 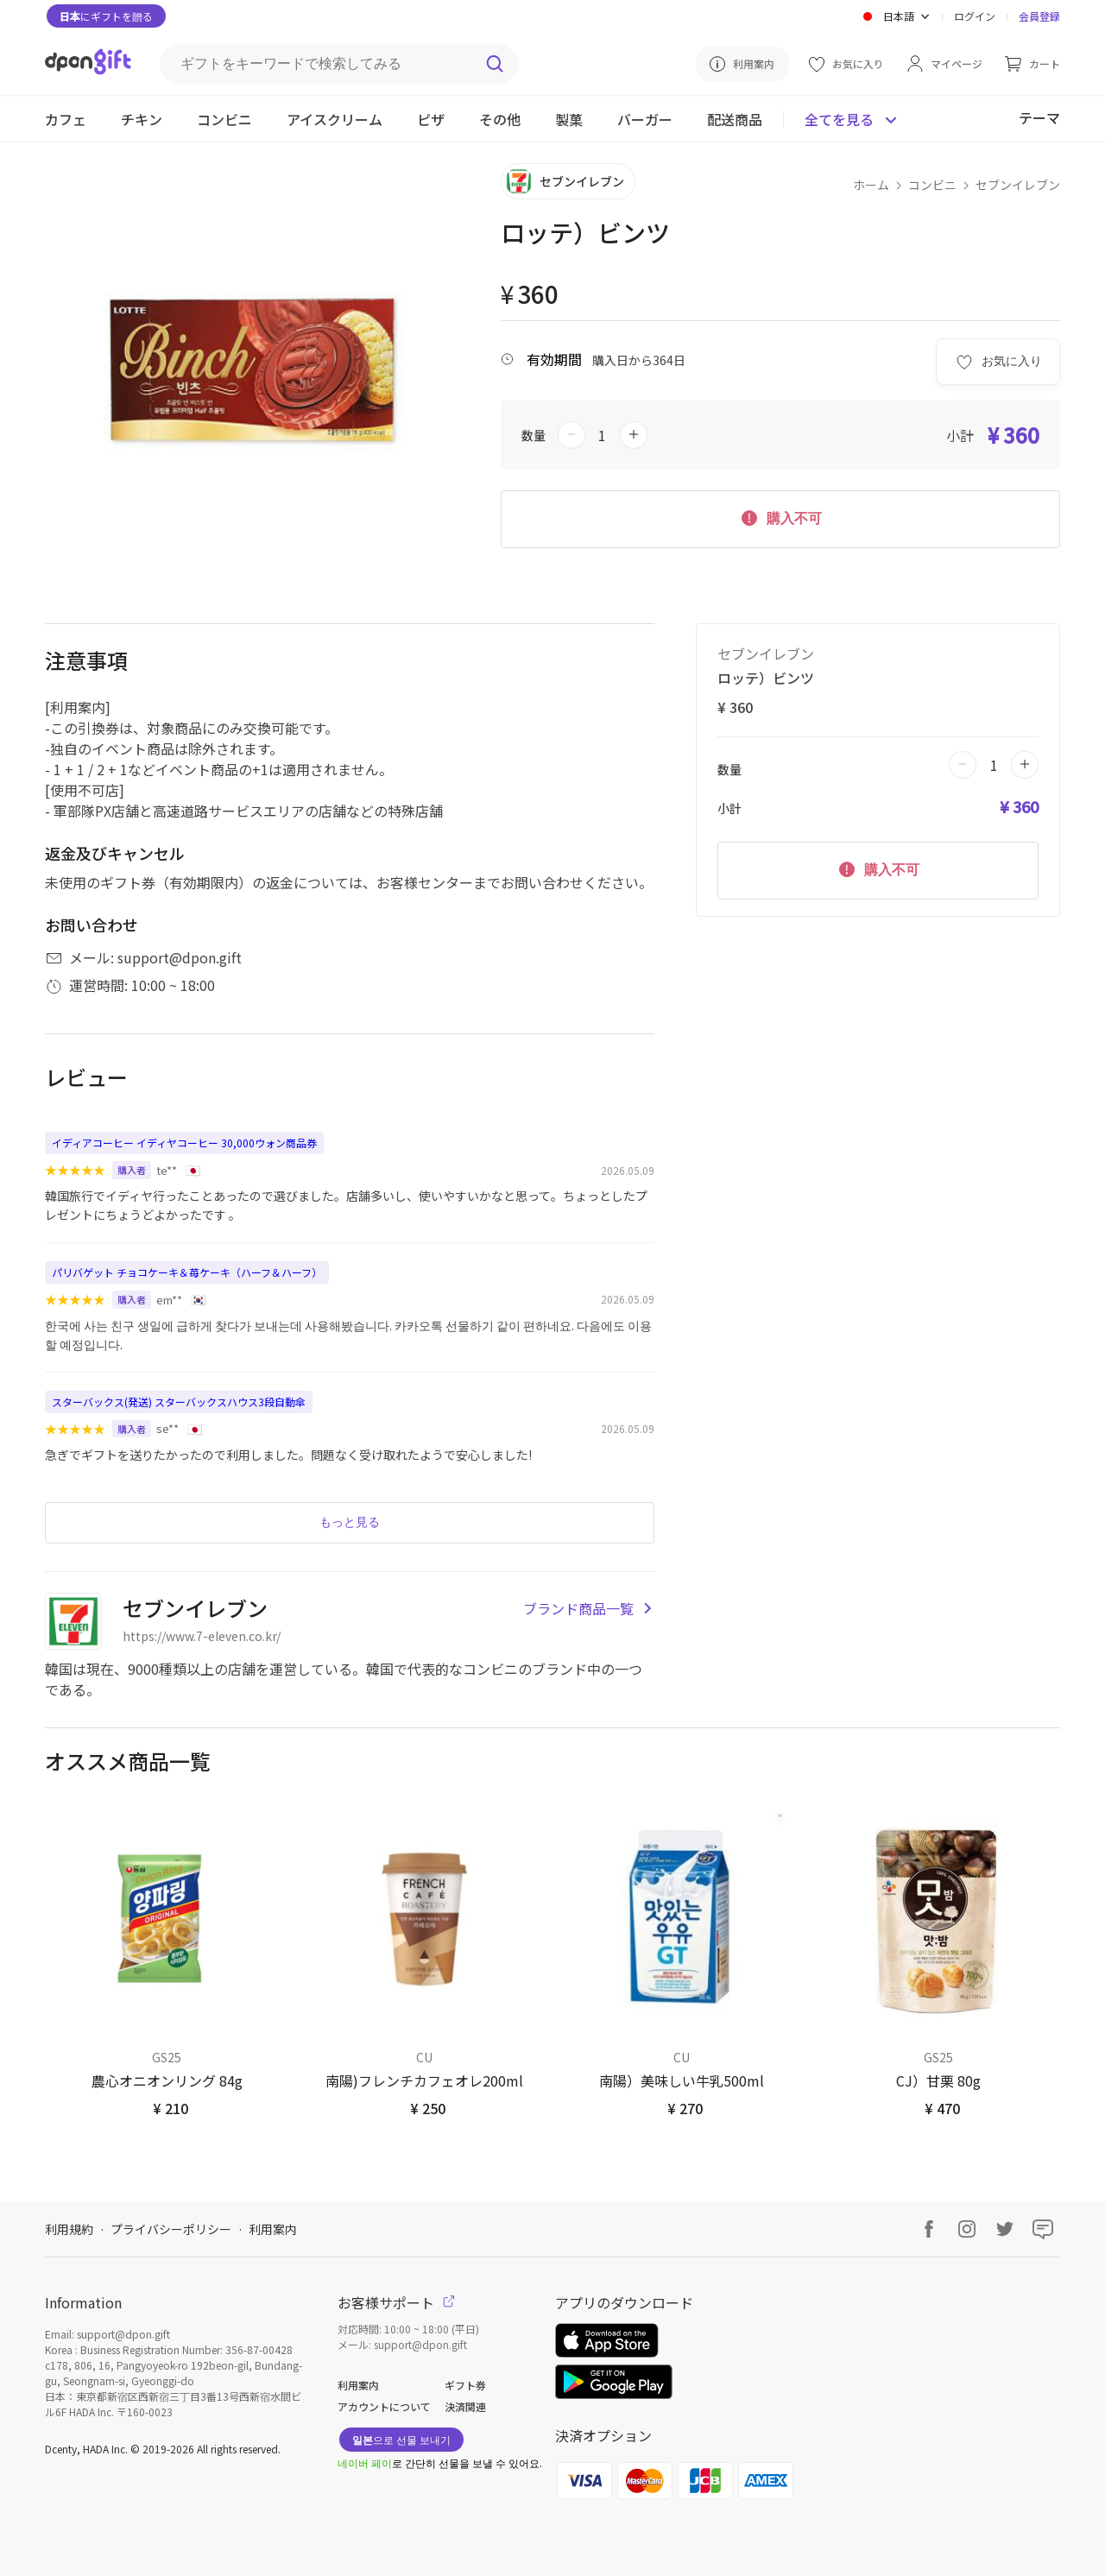 What do you see at coordinates (106, 16) in the screenshot?
I see `にギフトを贈る` at bounding box center [106, 16].